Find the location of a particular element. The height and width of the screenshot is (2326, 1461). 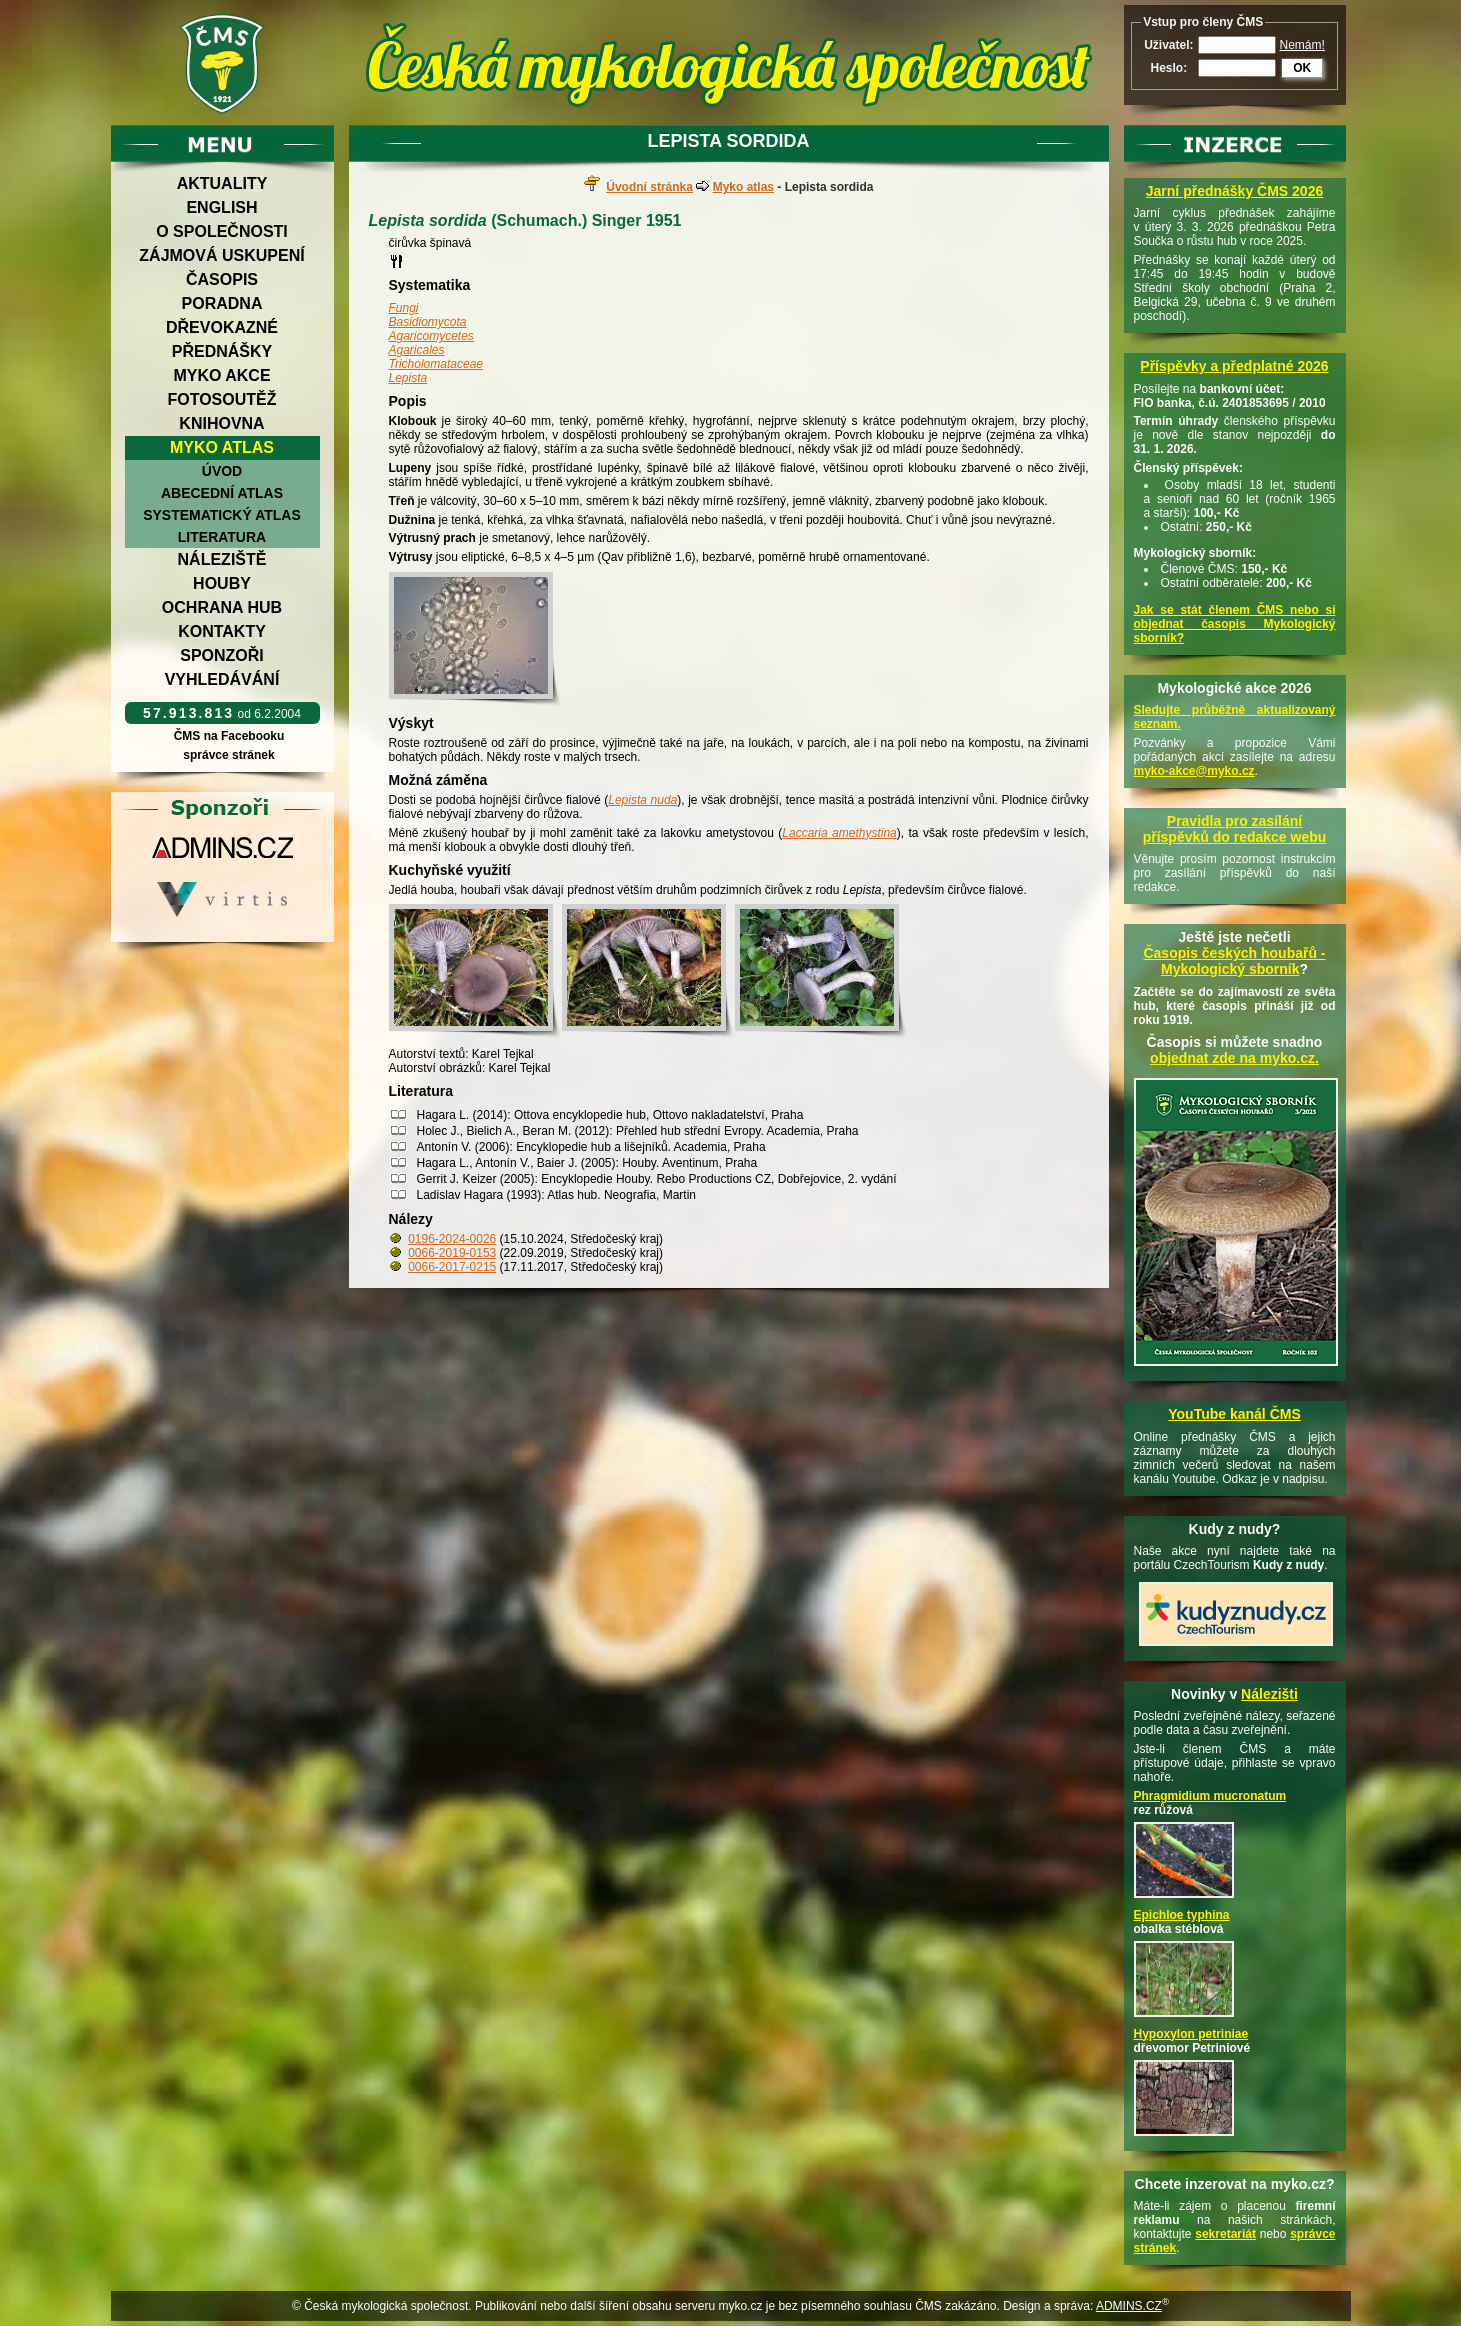

správce stránek is located at coordinates (229, 755).